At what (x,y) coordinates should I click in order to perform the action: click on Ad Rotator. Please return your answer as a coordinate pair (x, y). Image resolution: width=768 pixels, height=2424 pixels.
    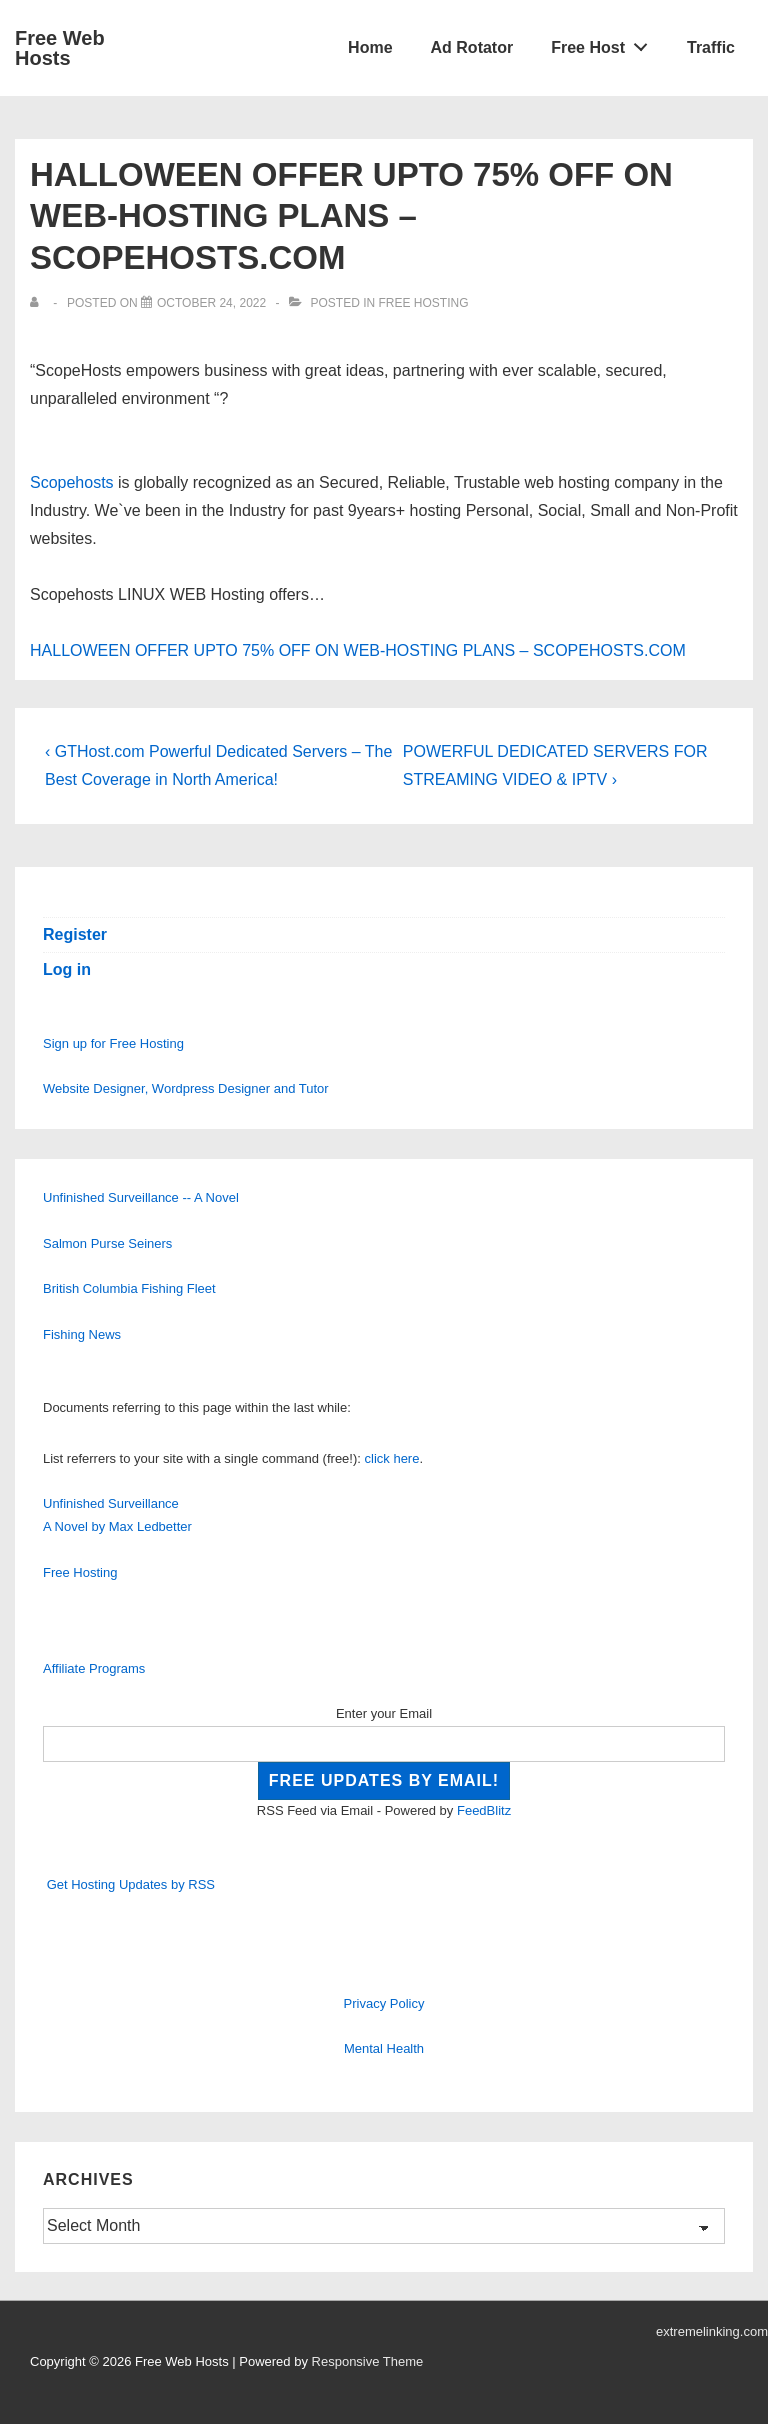
    Looking at the image, I should click on (472, 47).